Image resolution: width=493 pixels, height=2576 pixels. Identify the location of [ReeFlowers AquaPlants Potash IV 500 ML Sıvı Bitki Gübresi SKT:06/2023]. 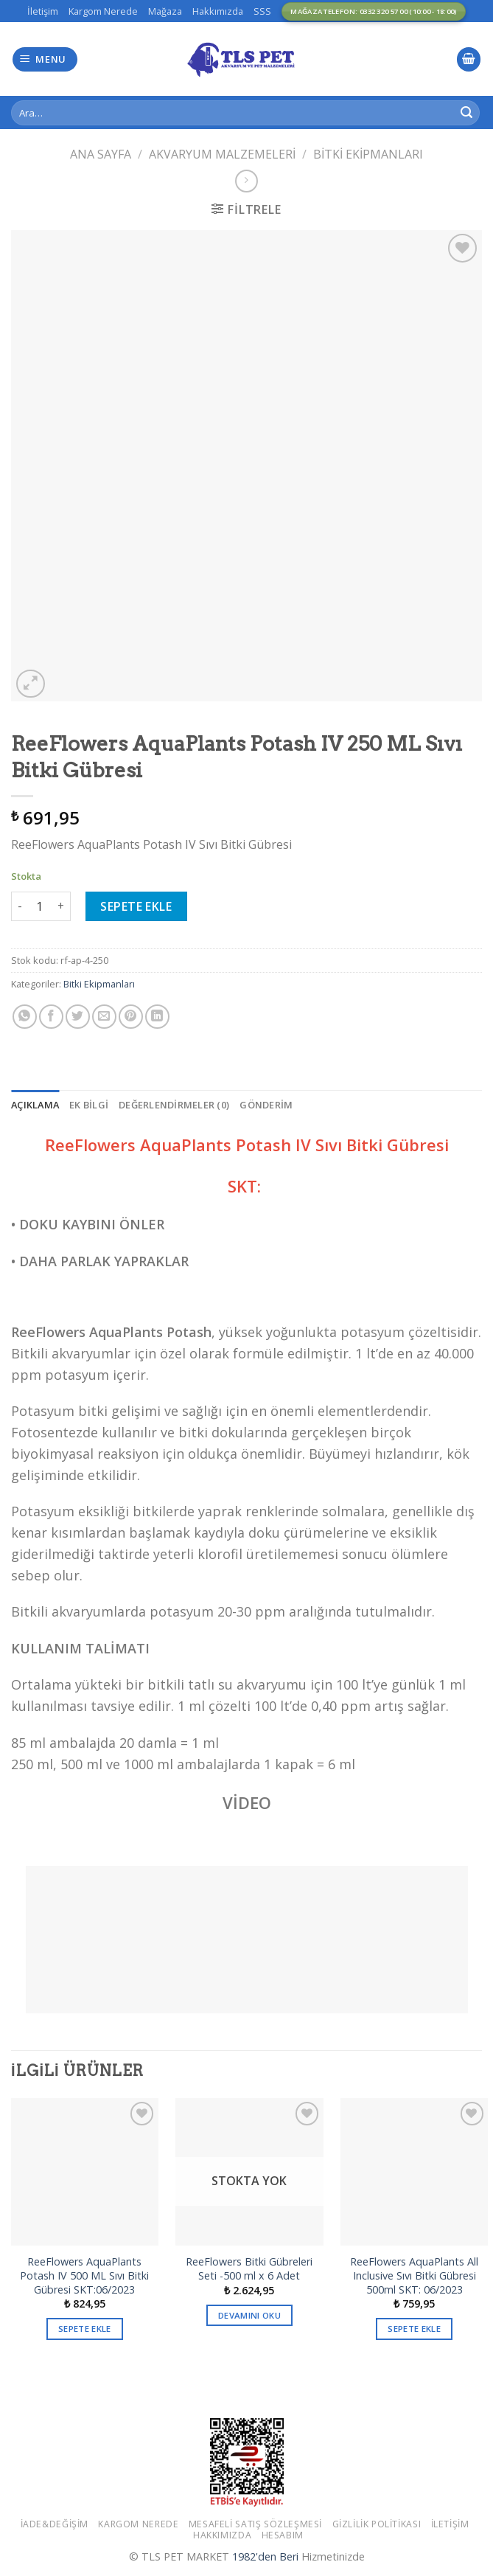
(84, 2172).